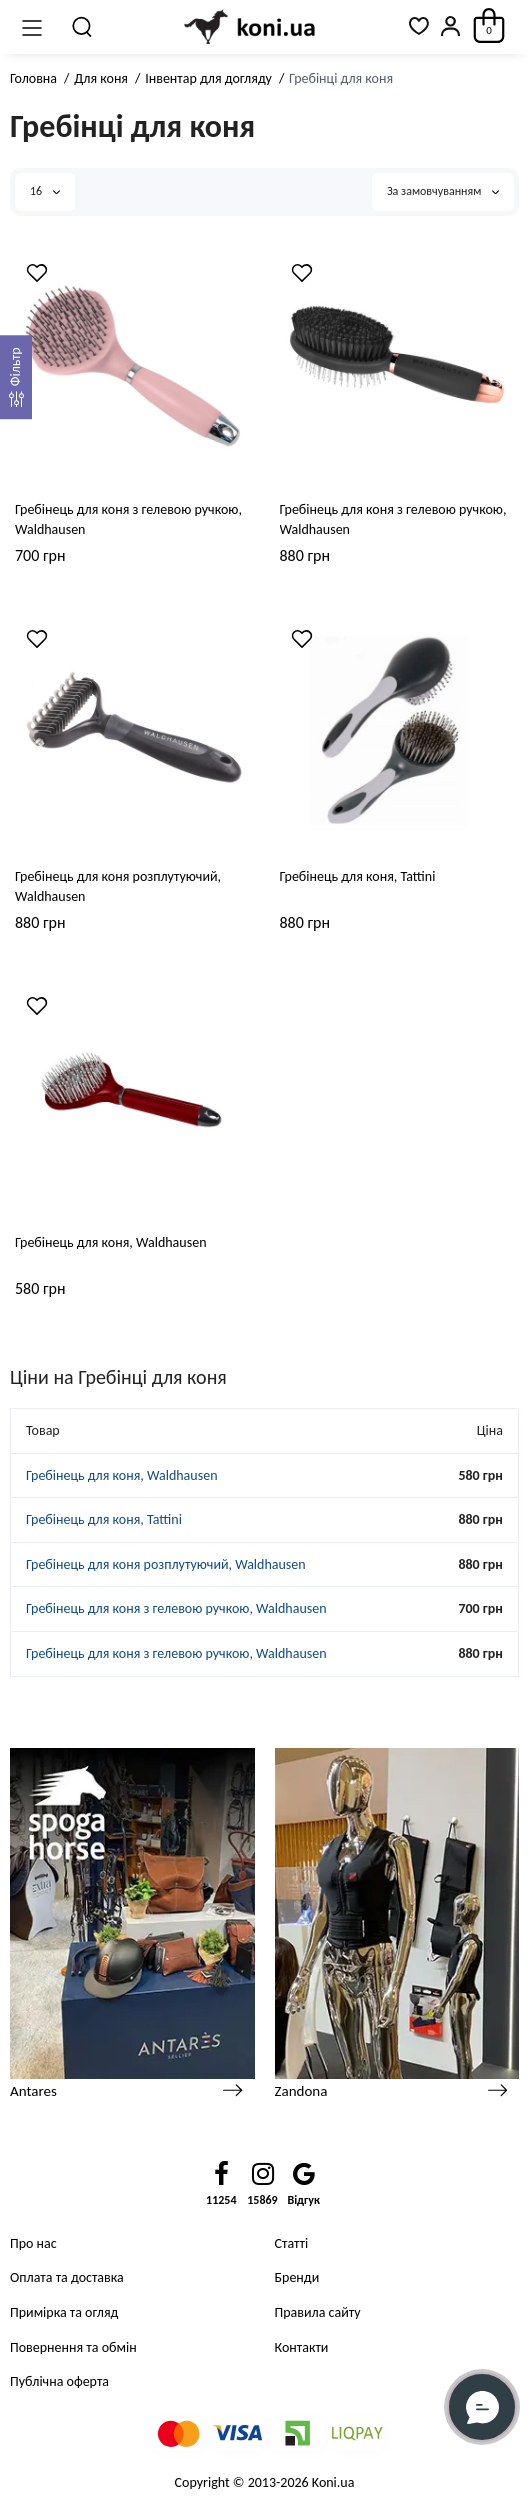 The height and width of the screenshot is (2504, 529). Describe the element at coordinates (64, 2312) in the screenshot. I see `Примірка та огляд` at that location.